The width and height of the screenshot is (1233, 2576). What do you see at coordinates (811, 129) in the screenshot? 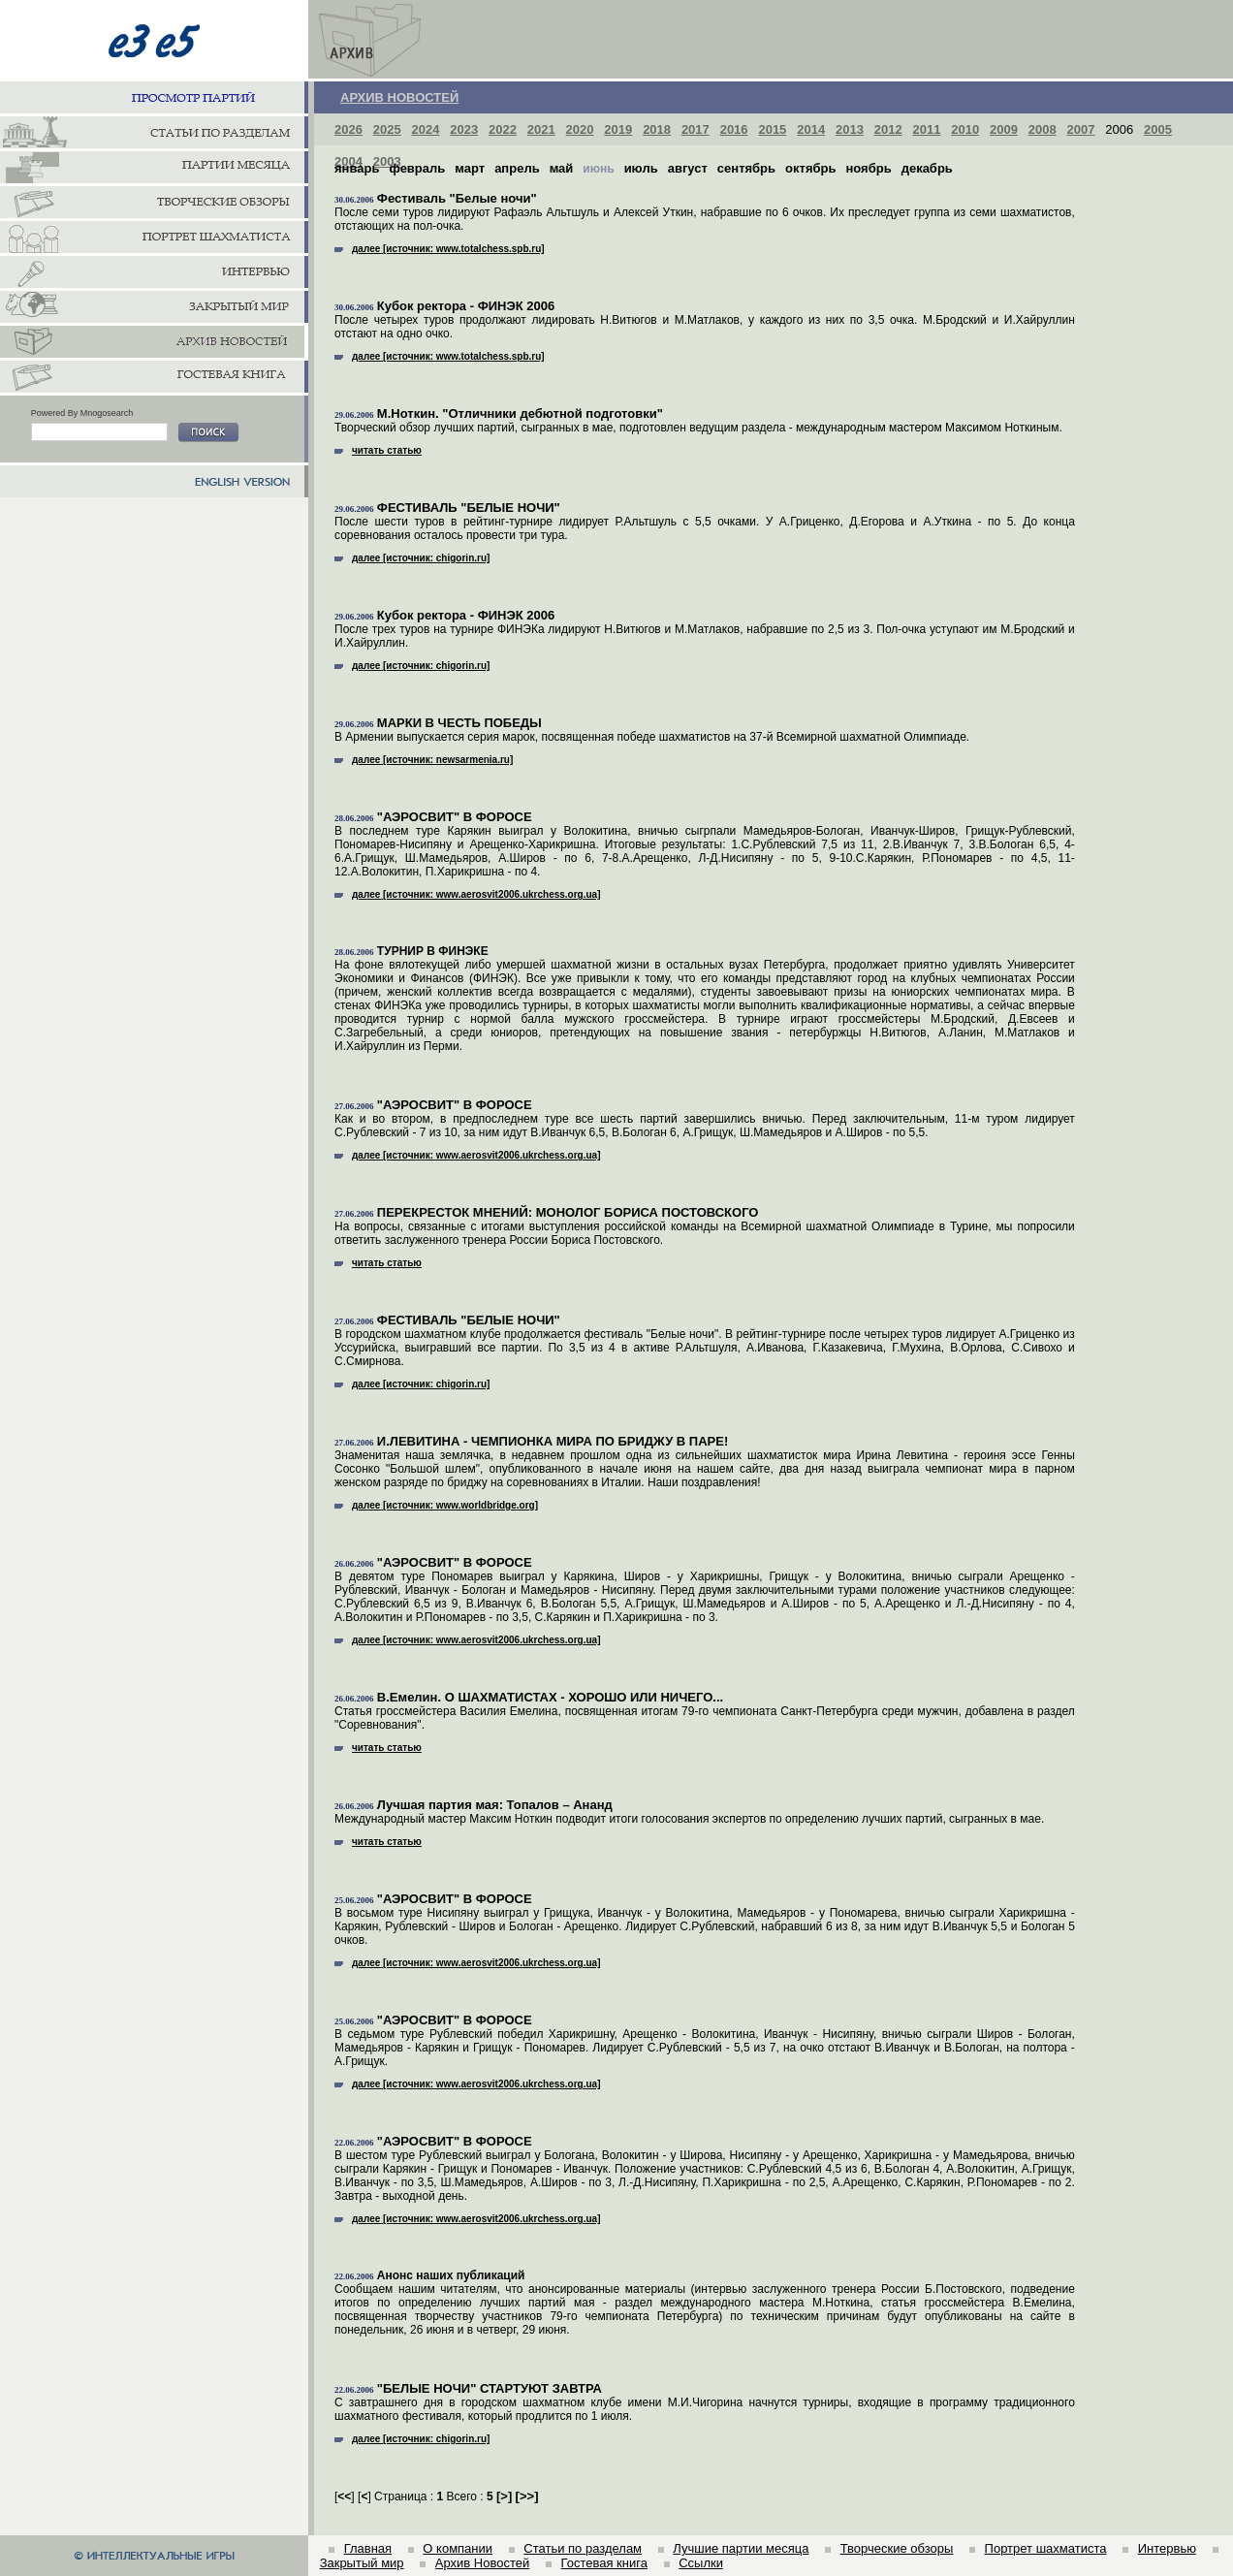
I see `2014` at bounding box center [811, 129].